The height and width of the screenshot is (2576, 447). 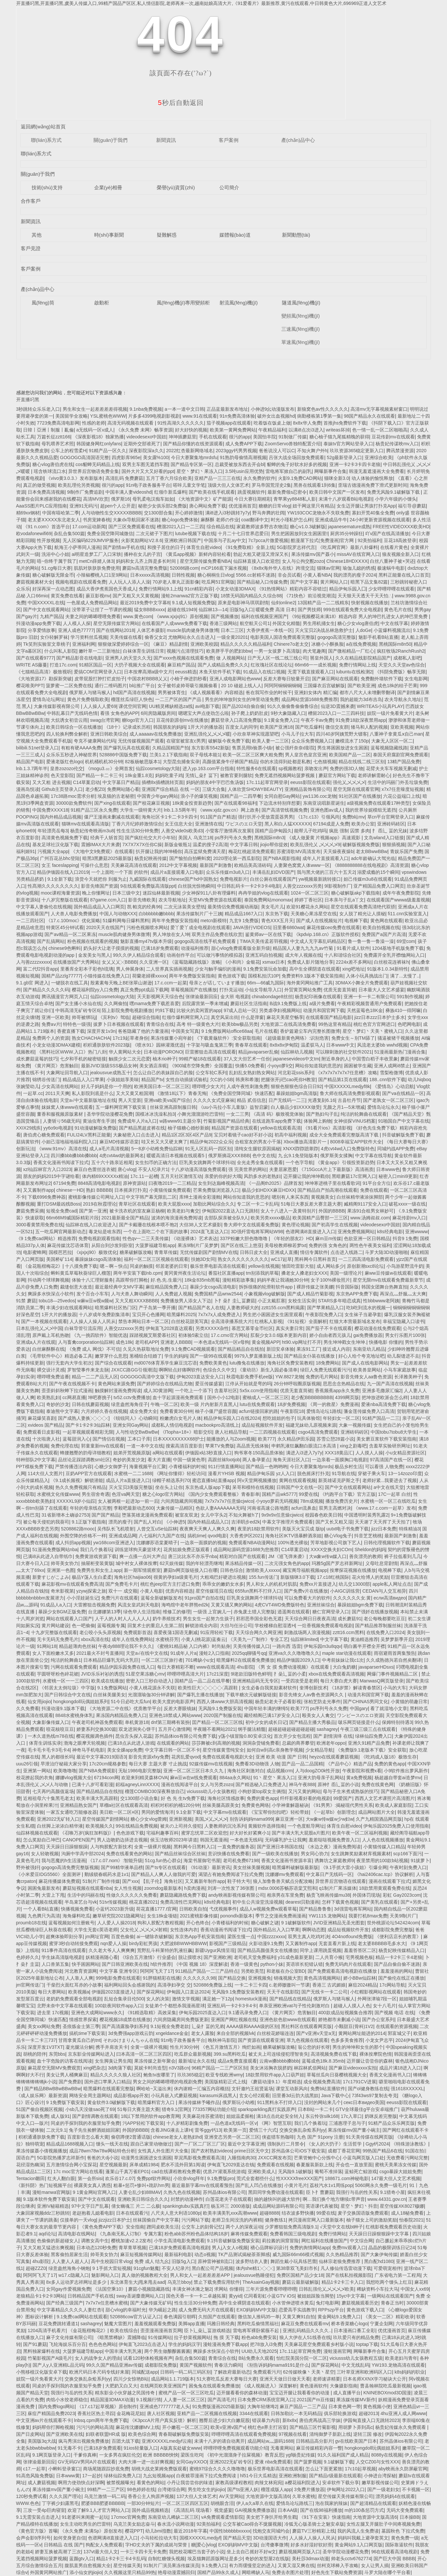 I want to click on 娇艳都市未删减小说, so click(x=339, y=2019).